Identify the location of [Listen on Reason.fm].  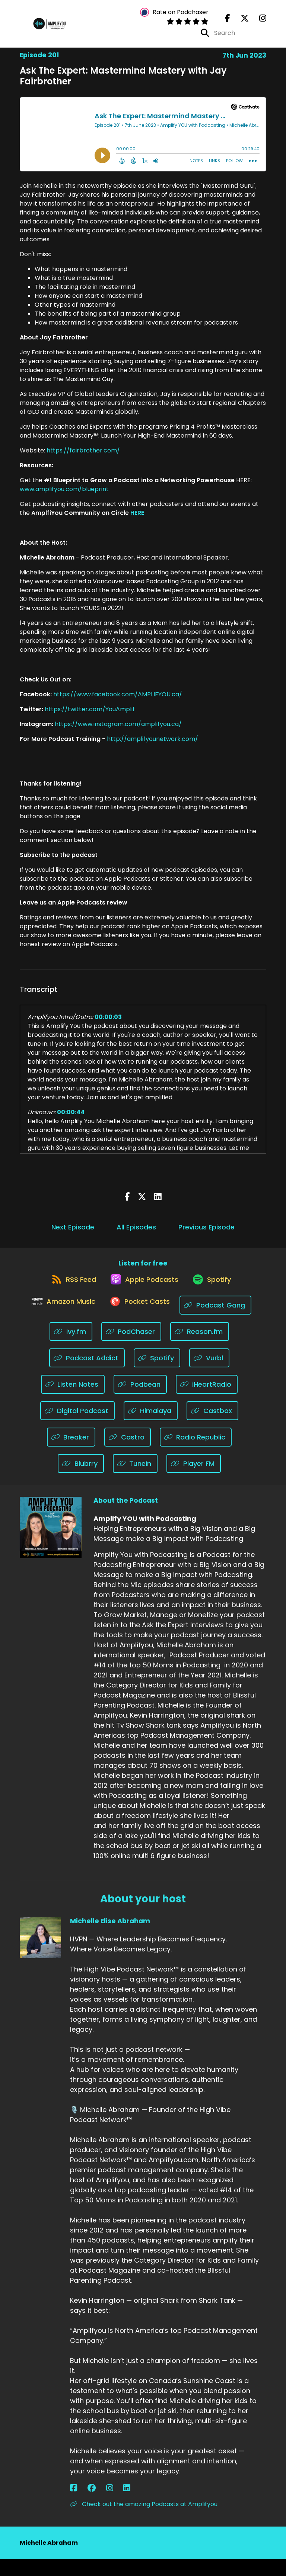
(199, 1348).